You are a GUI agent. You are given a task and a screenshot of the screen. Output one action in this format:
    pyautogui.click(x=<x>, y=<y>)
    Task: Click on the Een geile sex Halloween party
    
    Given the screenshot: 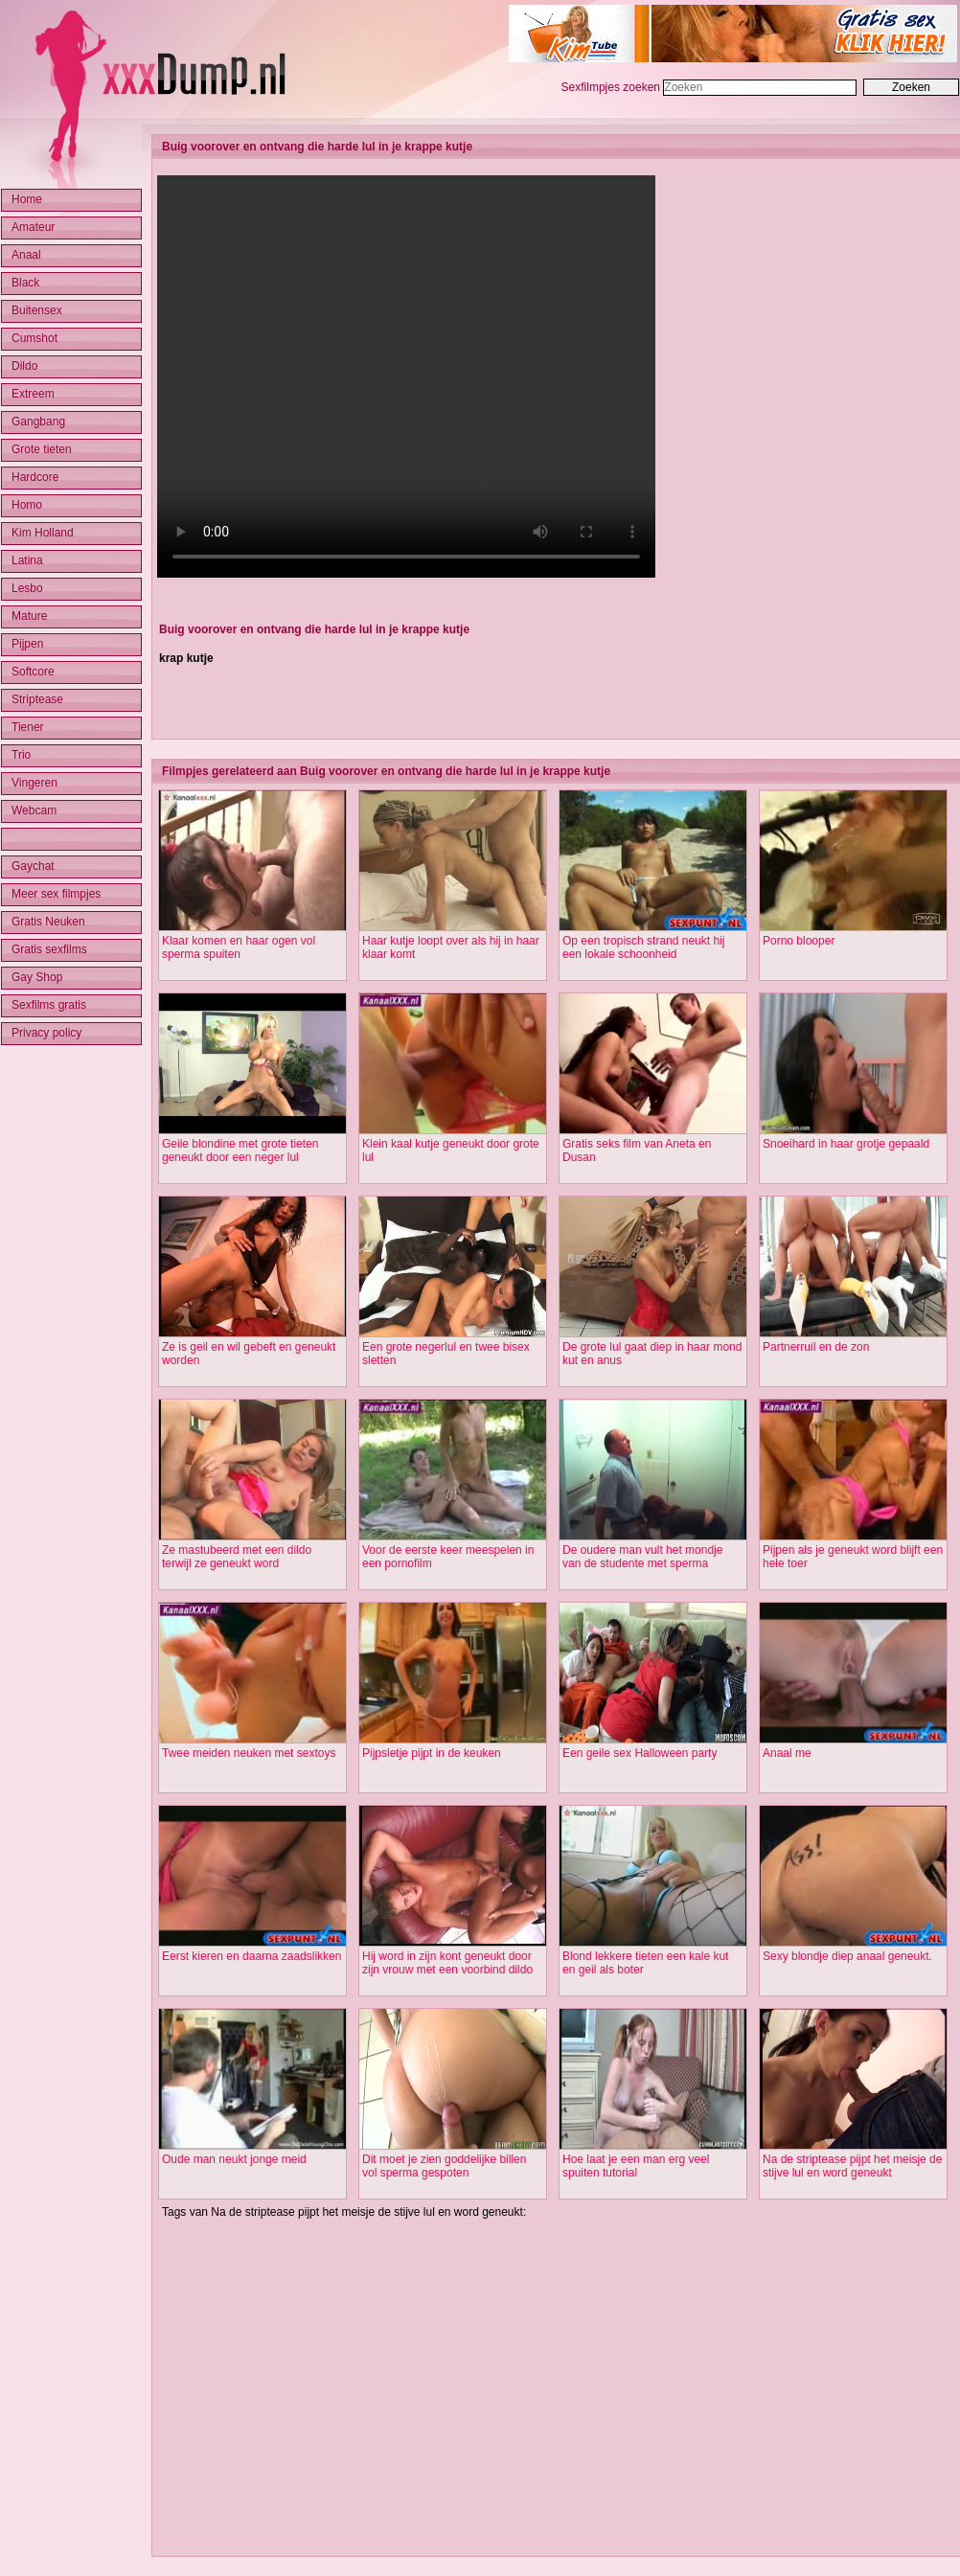 What is the action you would take?
    pyautogui.click(x=639, y=1753)
    